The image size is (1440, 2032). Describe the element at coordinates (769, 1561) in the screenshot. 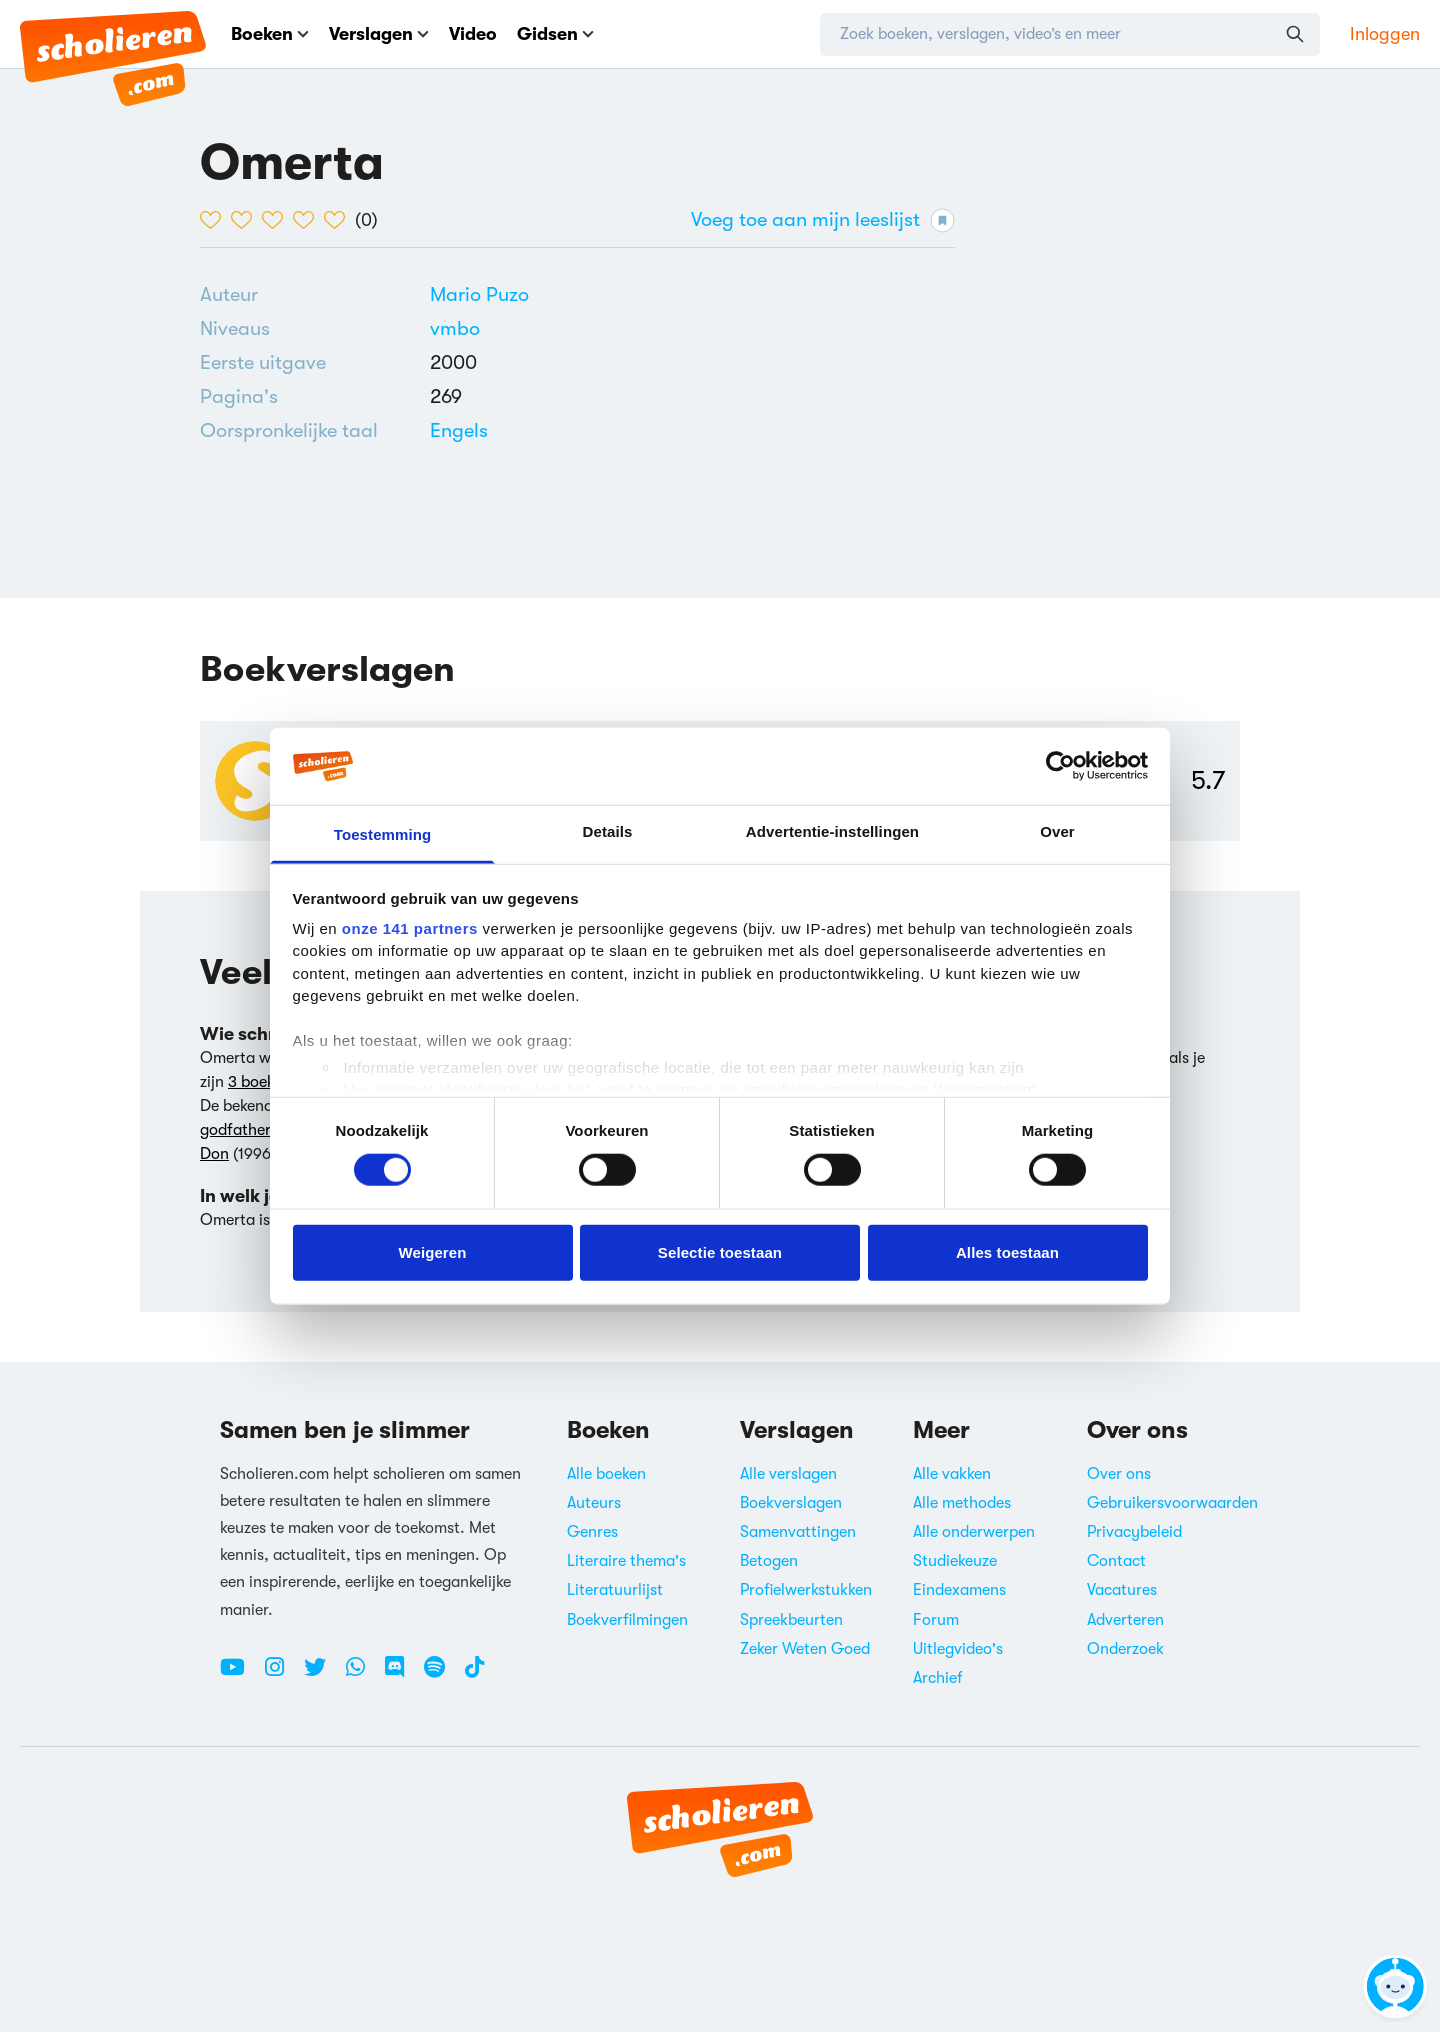

I see `Betogen` at that location.